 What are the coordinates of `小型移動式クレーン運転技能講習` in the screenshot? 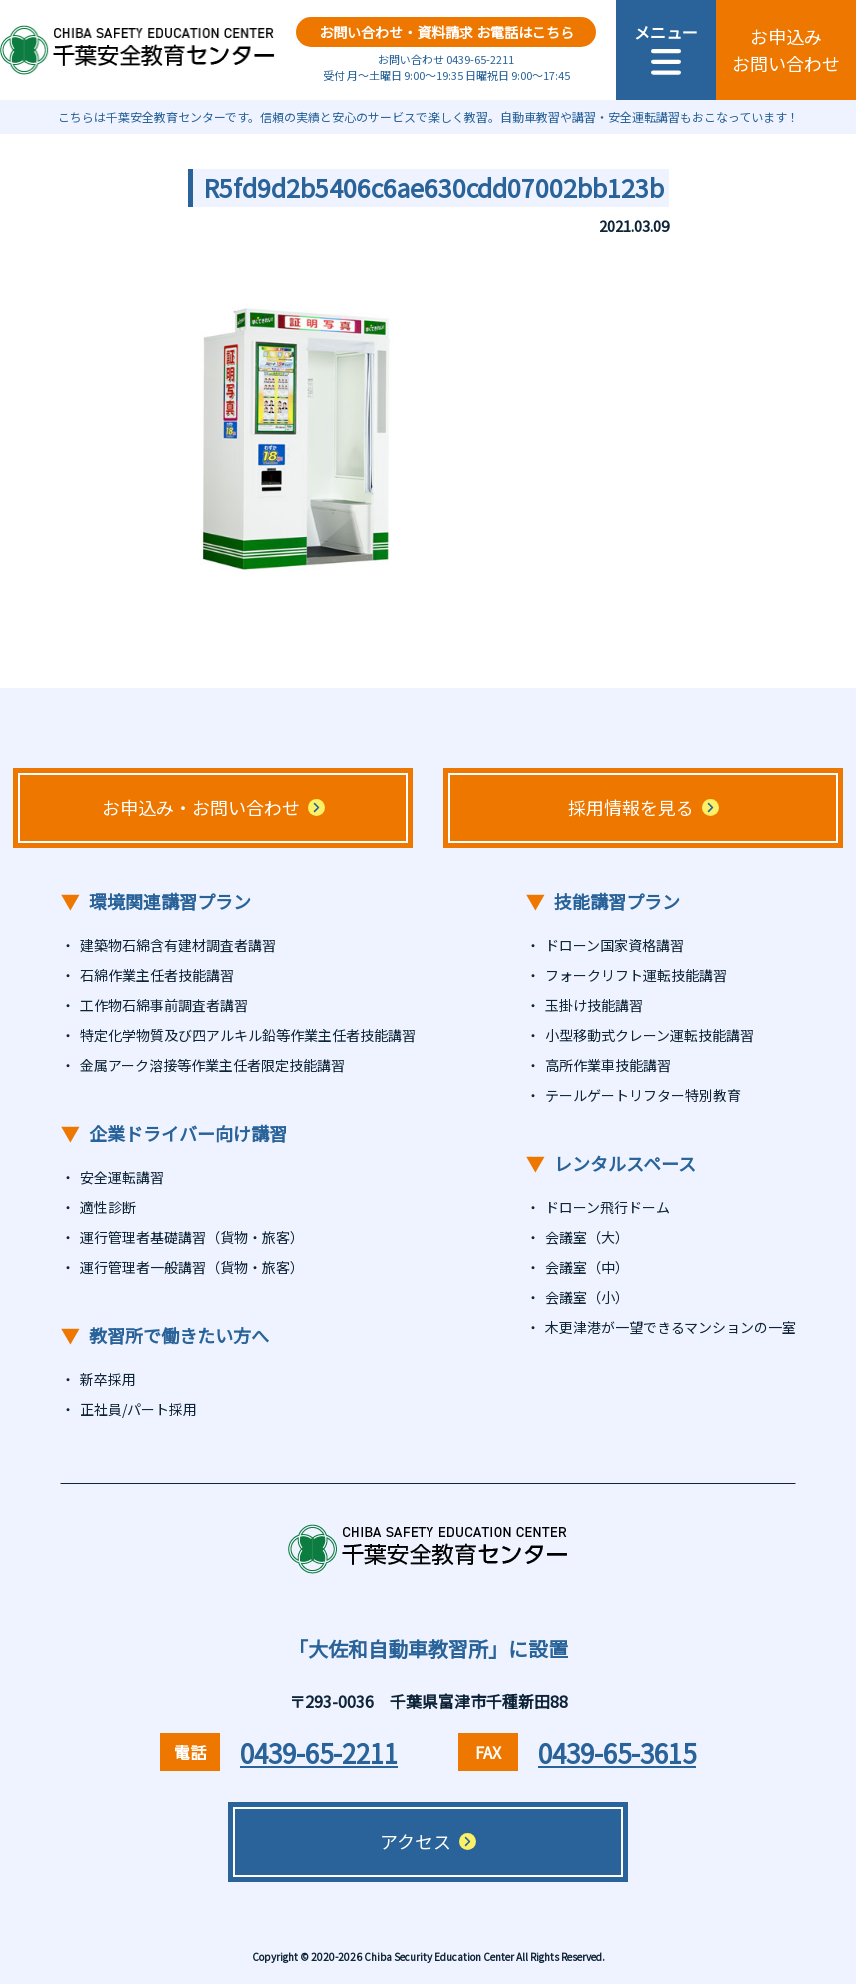 It's located at (649, 1035).